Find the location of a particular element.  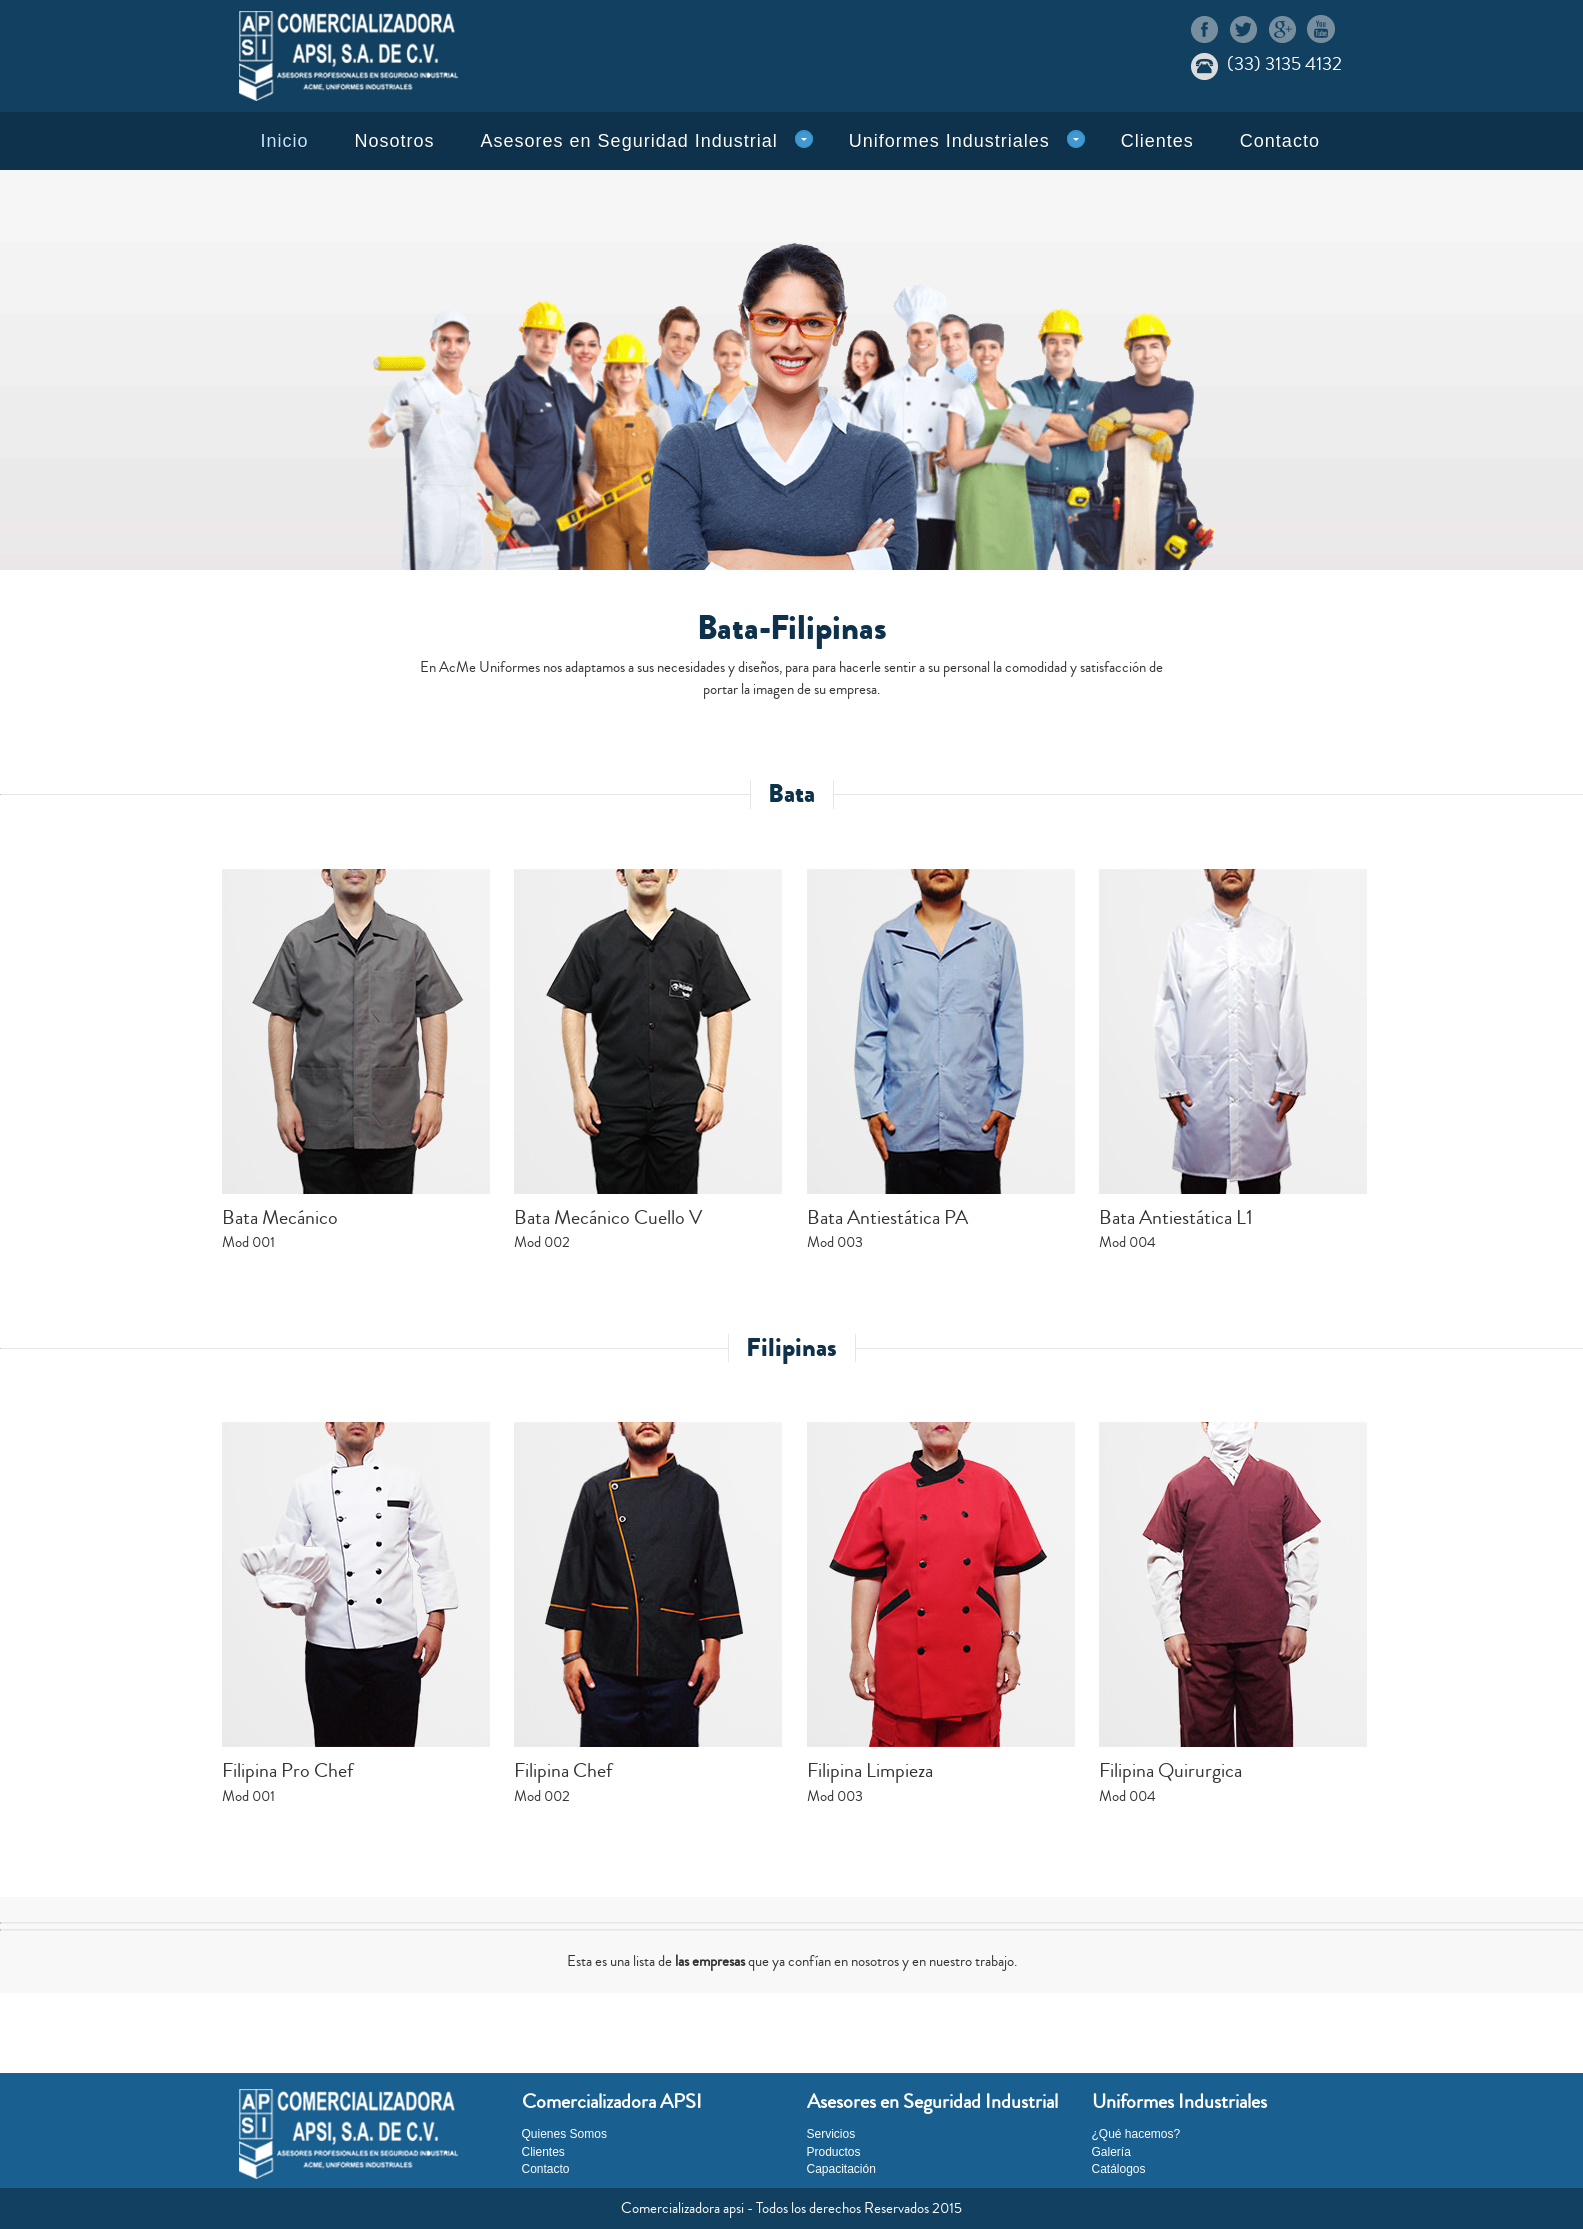

Capacitación is located at coordinates (841, 2169).